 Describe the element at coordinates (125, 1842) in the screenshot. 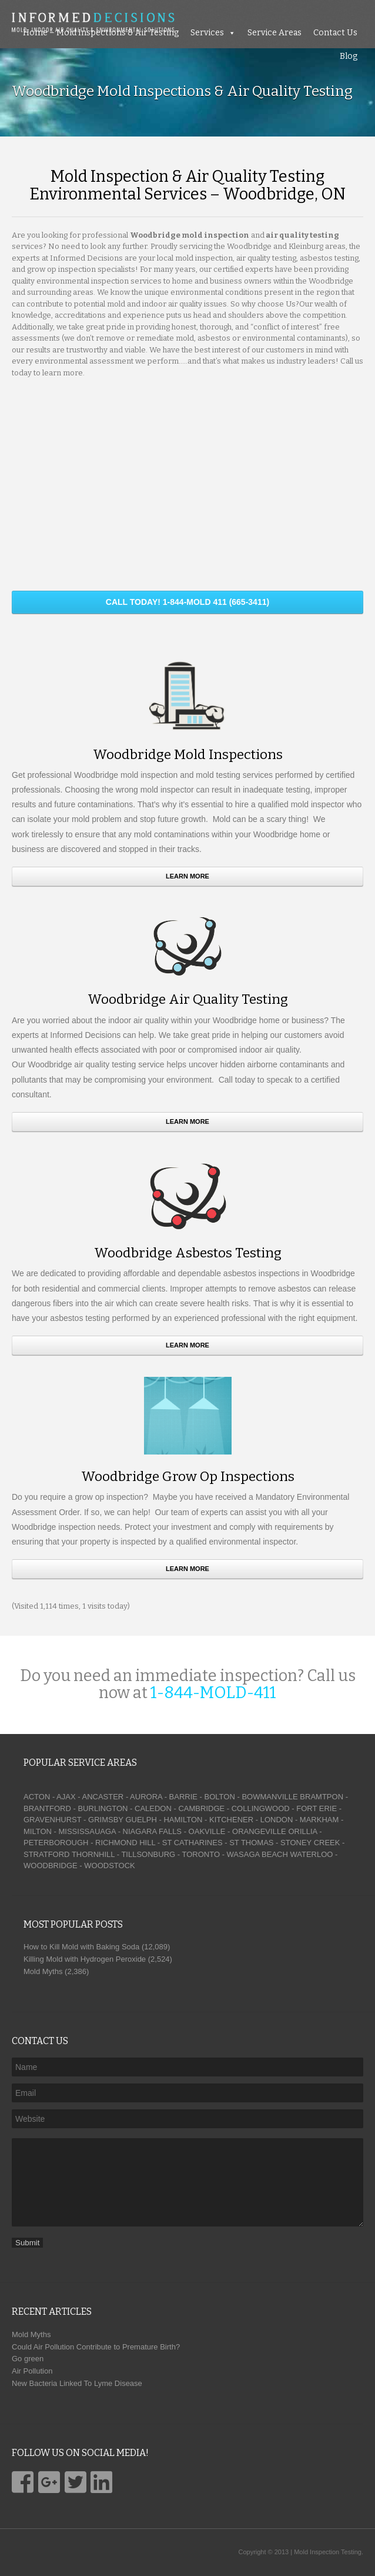

I see `RICHMOND HILL` at that location.